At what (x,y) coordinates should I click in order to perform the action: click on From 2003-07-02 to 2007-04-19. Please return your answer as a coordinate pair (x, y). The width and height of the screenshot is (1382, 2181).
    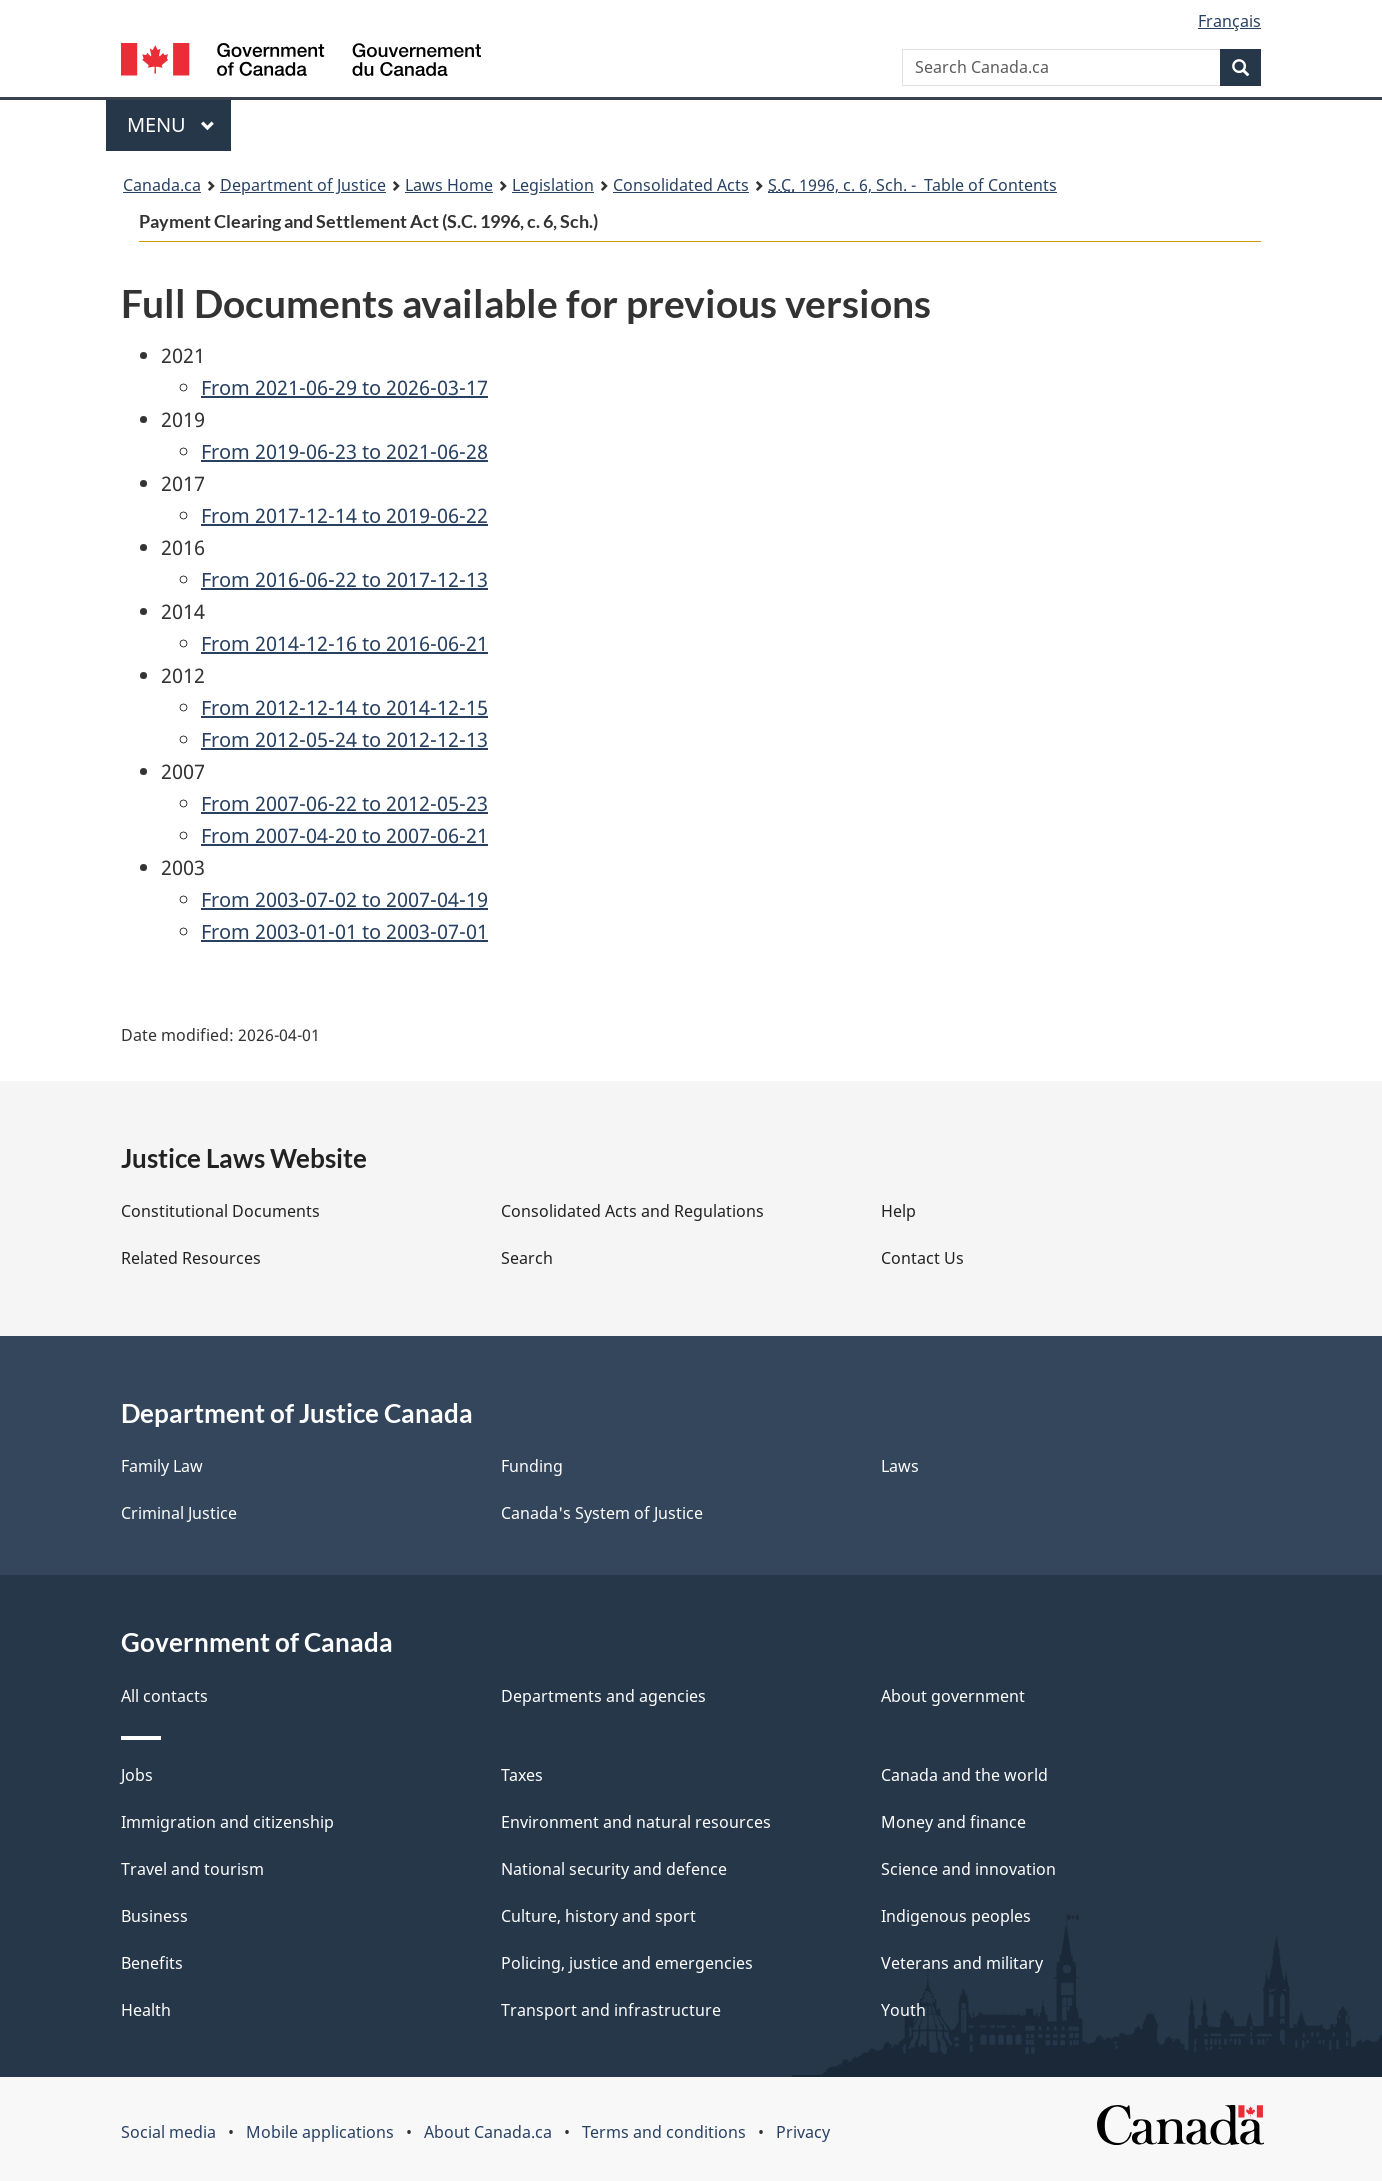
    Looking at the image, I should click on (344, 899).